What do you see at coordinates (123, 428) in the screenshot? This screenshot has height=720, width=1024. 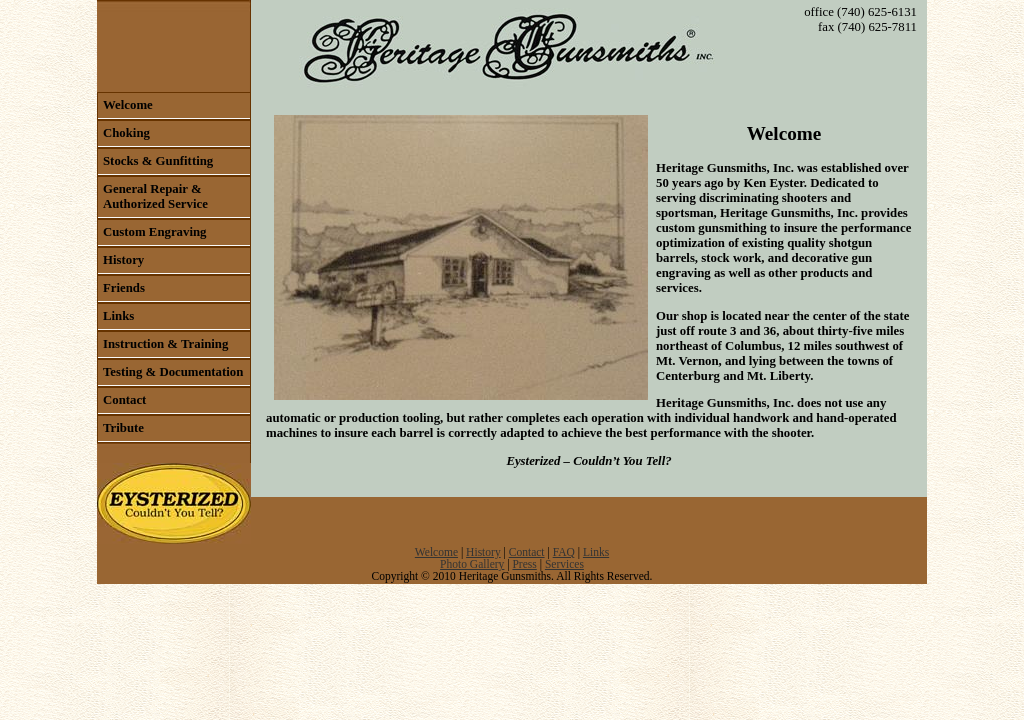 I see `Tribute` at bounding box center [123, 428].